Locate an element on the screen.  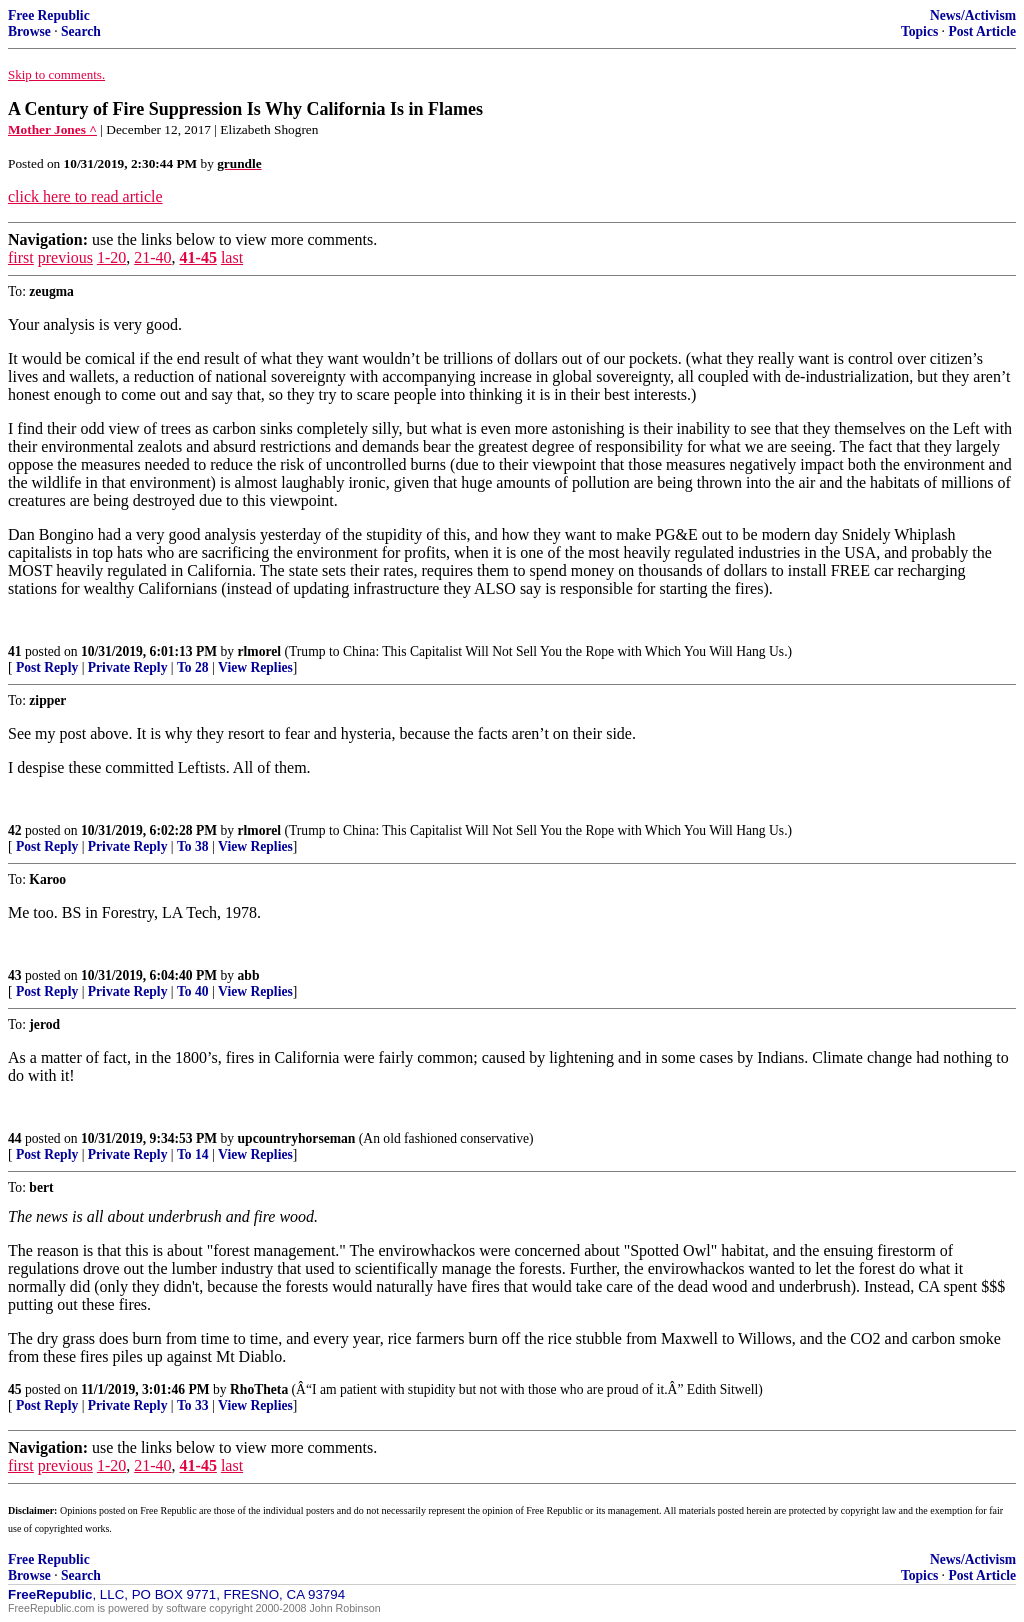
To 28 is located at coordinates (193, 667).